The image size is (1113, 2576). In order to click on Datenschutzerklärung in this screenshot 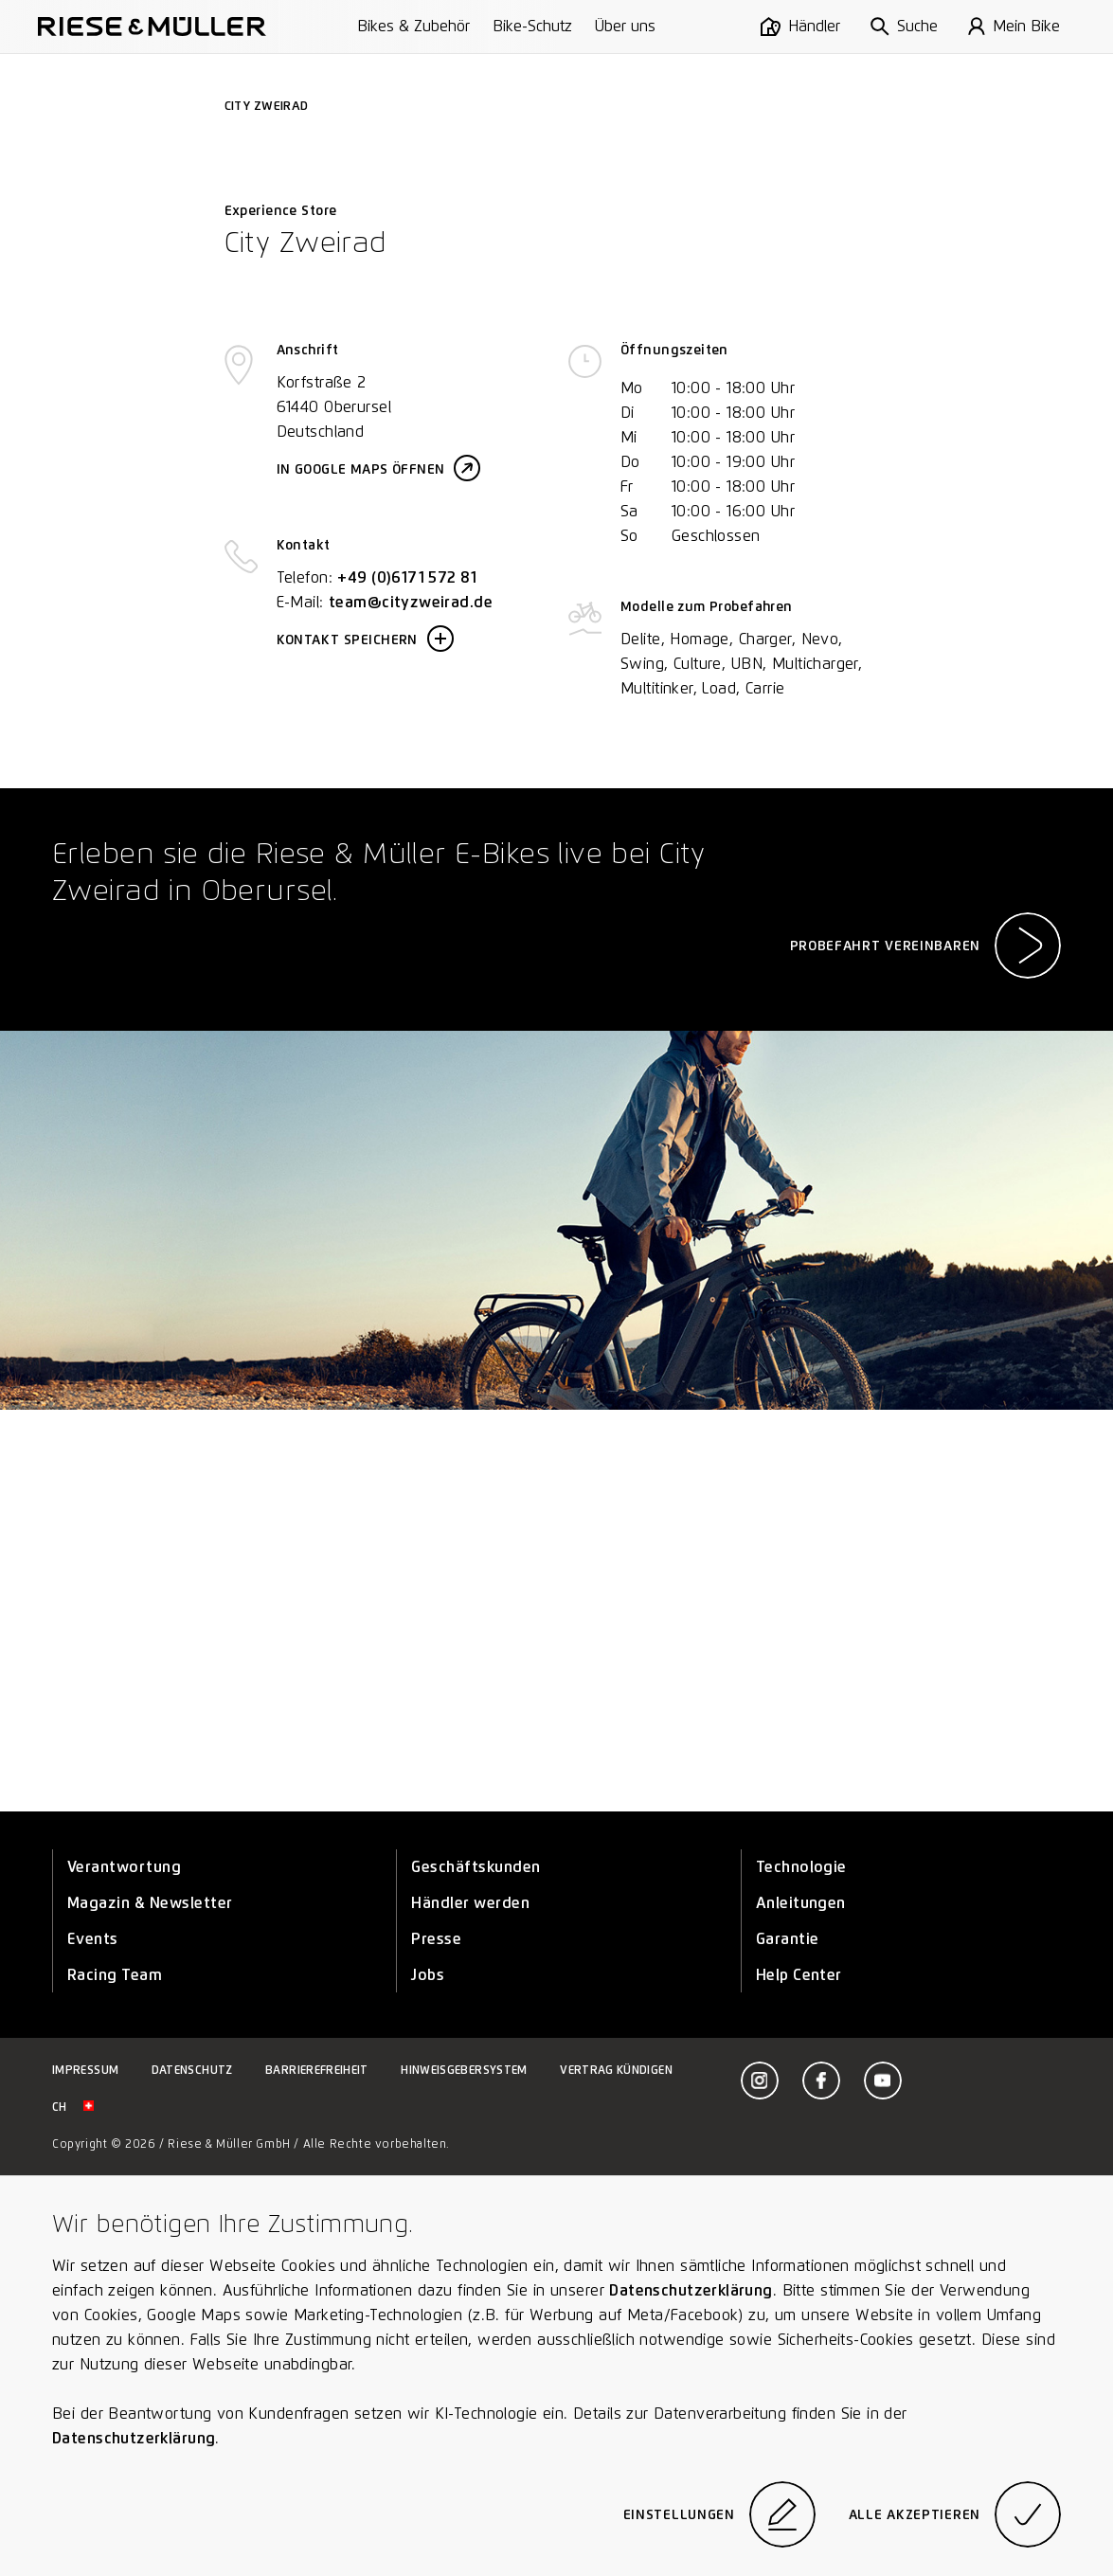, I will do `click(690, 2290)`.